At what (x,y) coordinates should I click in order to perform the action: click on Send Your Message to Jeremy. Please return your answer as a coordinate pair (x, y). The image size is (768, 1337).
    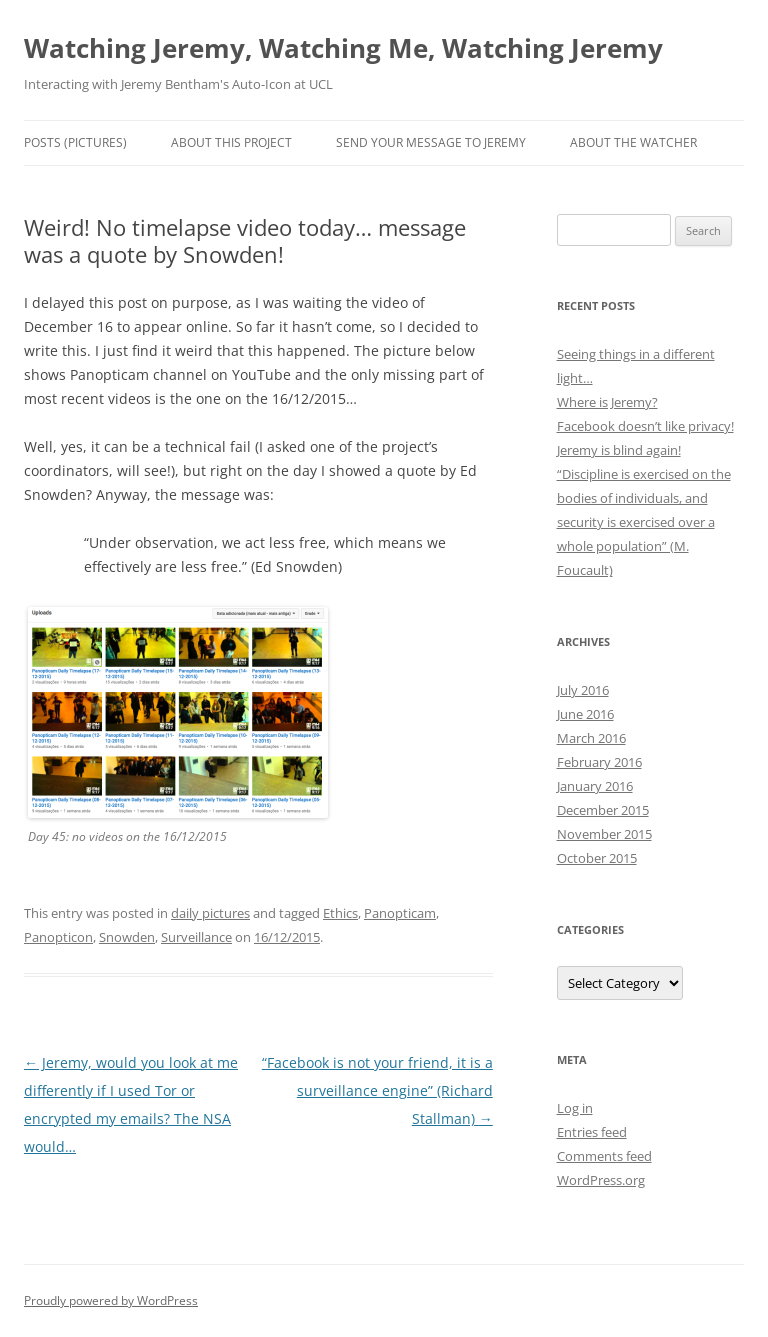
    Looking at the image, I should click on (431, 142).